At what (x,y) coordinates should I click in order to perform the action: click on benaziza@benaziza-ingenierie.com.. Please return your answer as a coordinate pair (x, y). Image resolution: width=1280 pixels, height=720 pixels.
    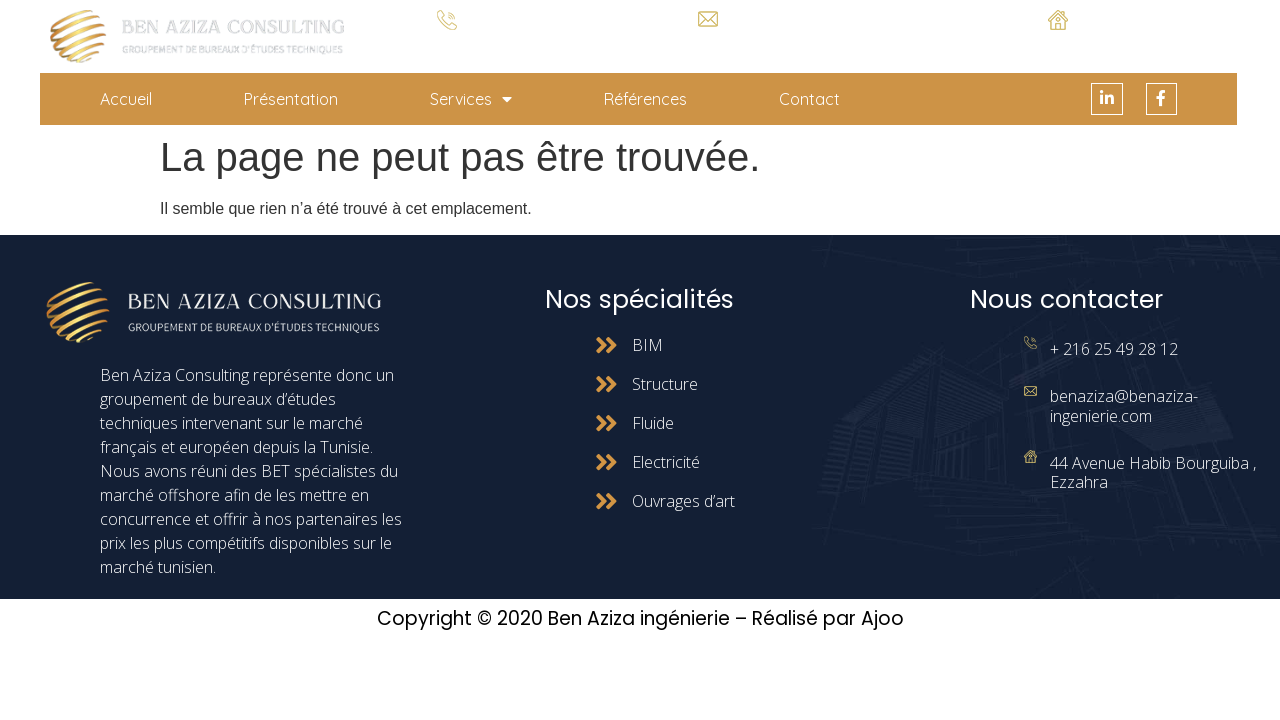
    Looking at the image, I should click on (708, 42).